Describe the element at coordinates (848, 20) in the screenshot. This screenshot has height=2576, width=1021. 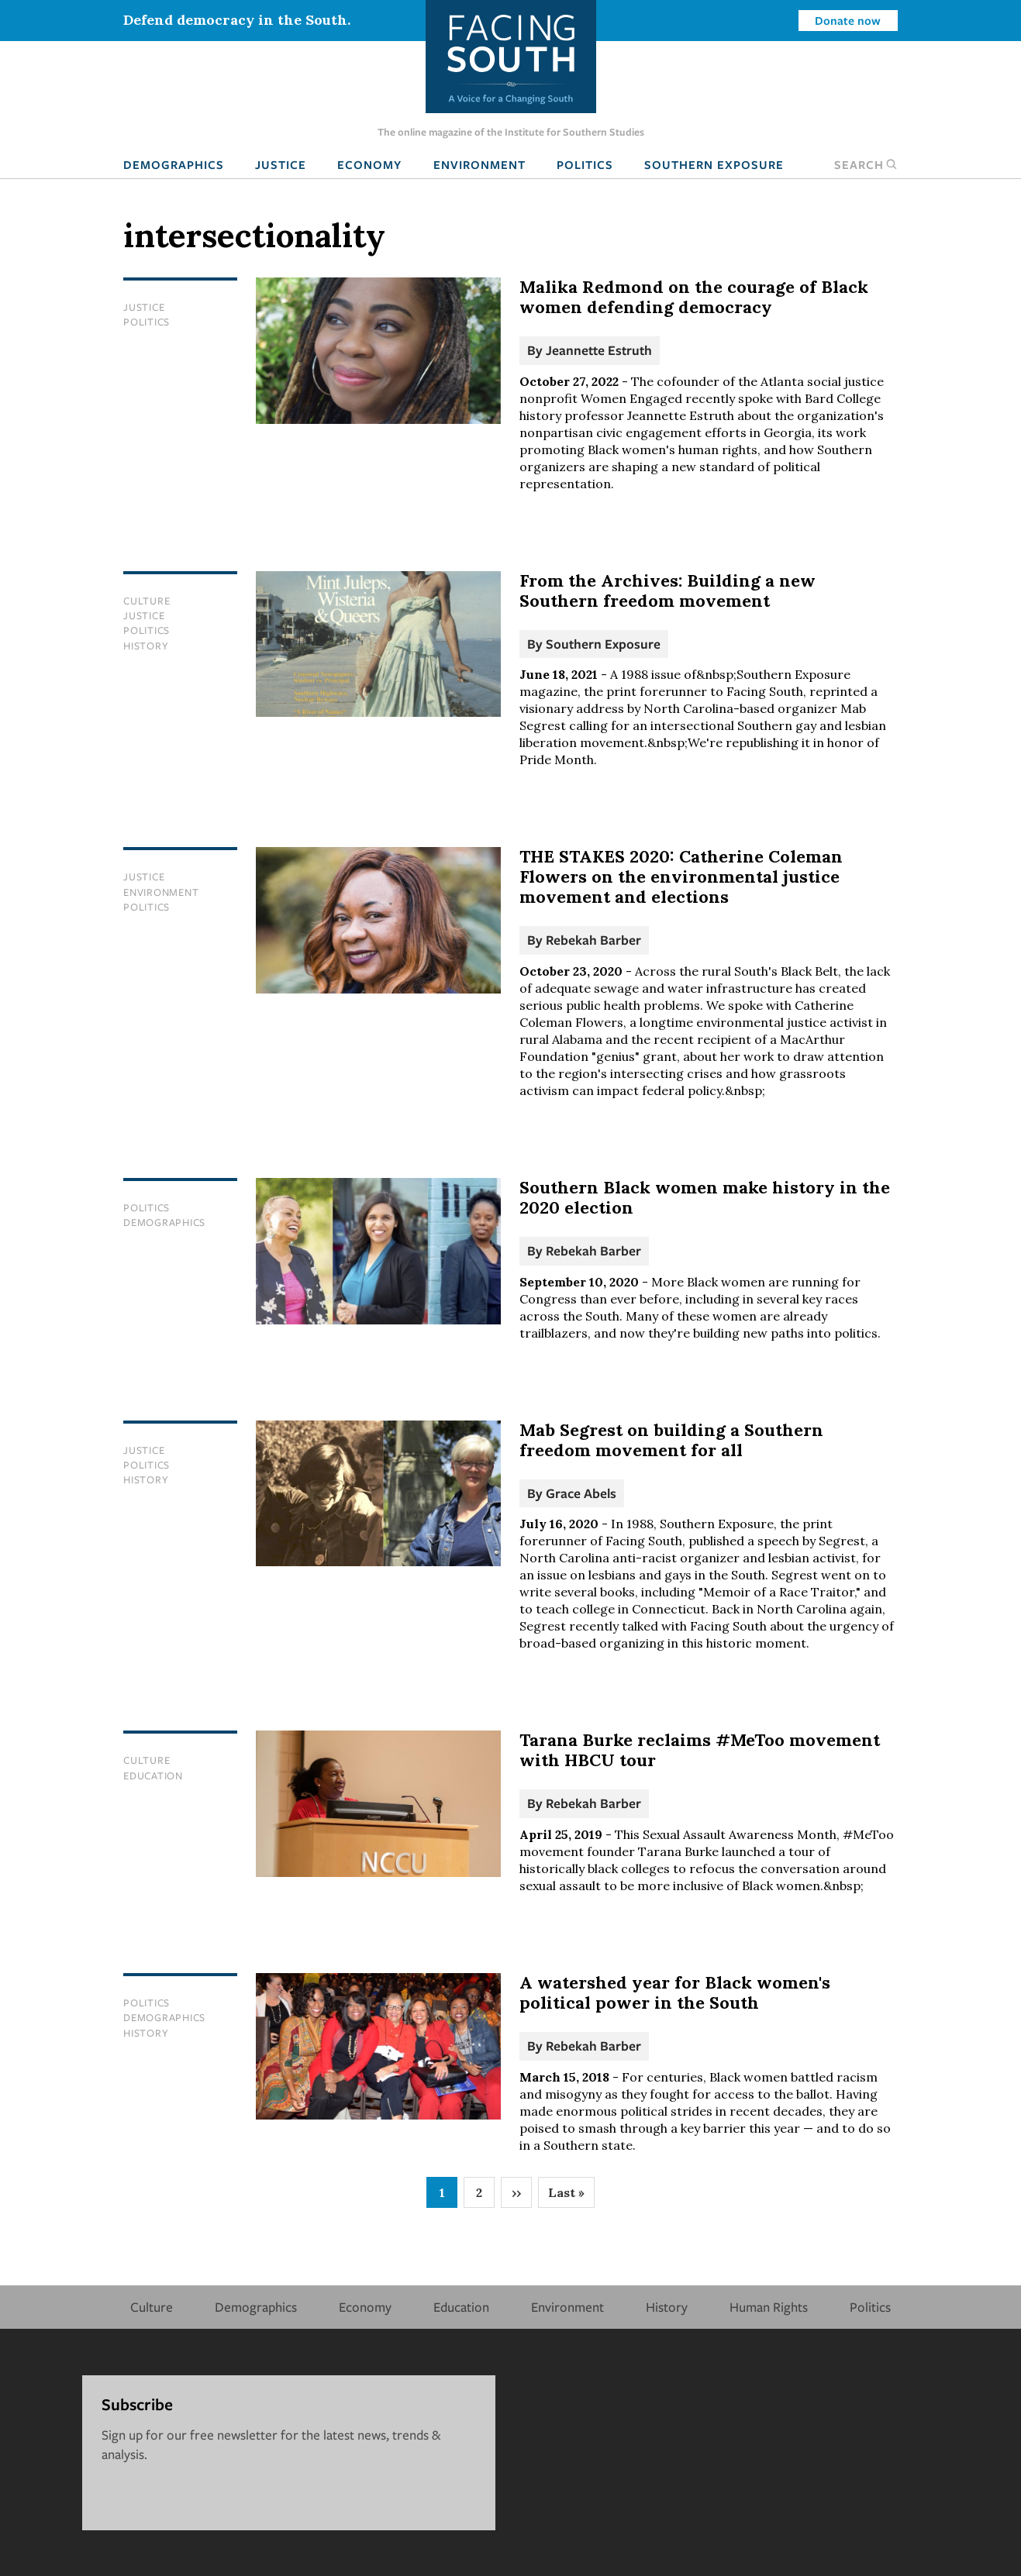
I see `Donate now` at that location.